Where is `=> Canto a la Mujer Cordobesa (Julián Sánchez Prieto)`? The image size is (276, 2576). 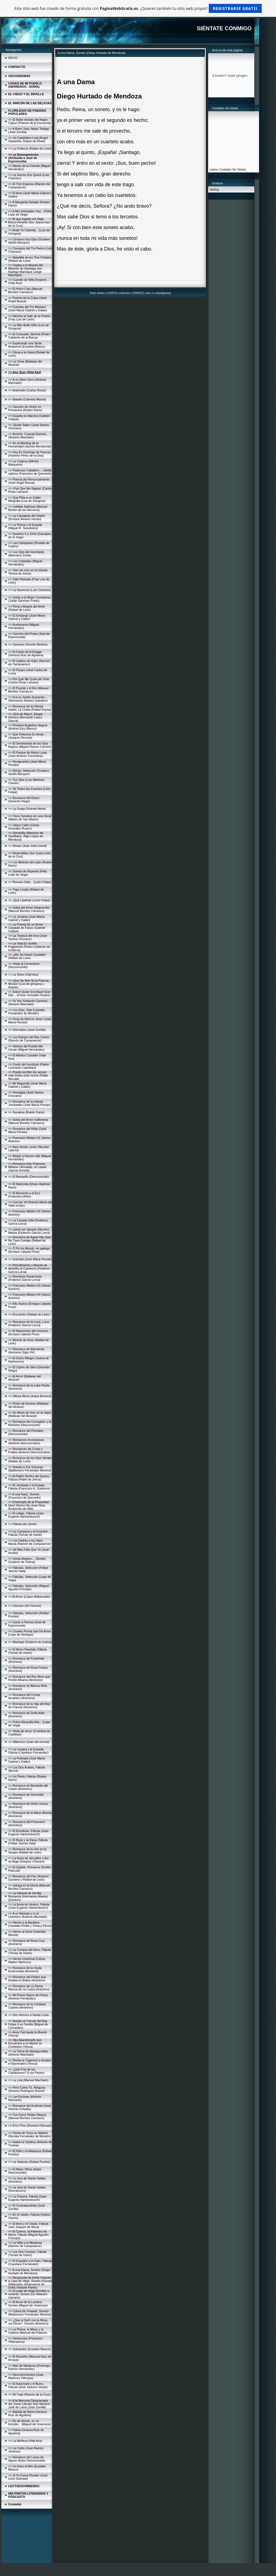 => Canto a la Mujer Cordobesa (Julián Sánchez Prieto) is located at coordinates (29, 599).